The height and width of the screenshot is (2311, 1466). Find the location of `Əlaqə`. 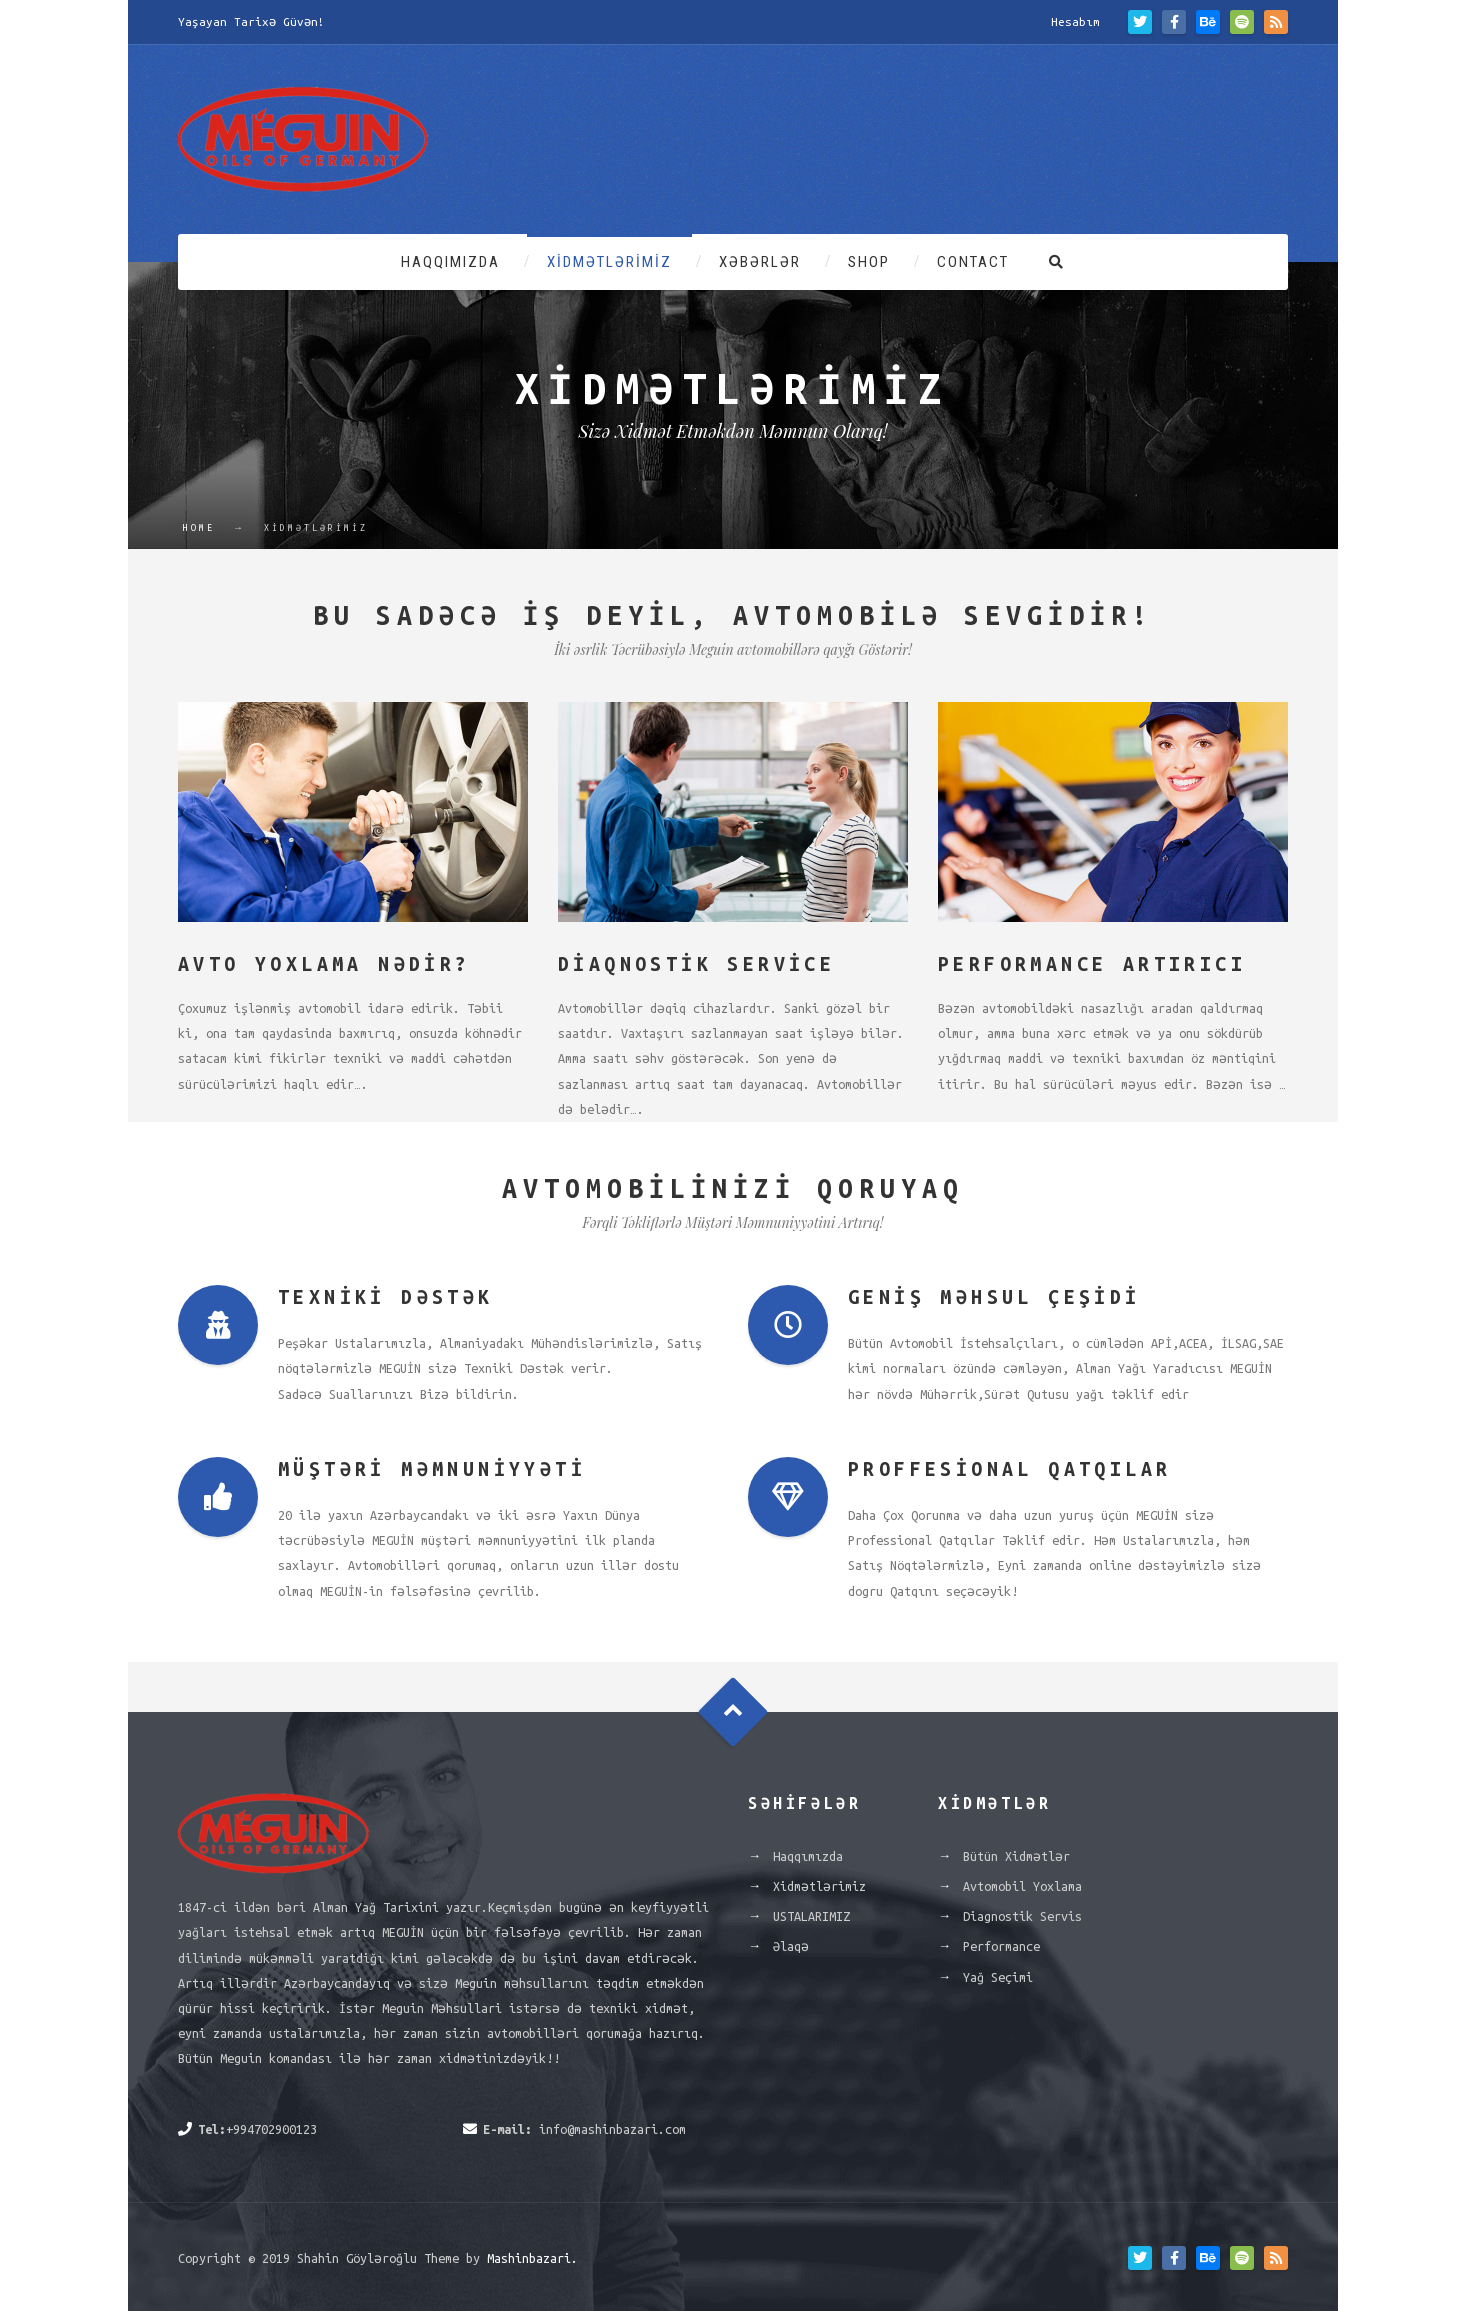

Əlaqə is located at coordinates (791, 1946).